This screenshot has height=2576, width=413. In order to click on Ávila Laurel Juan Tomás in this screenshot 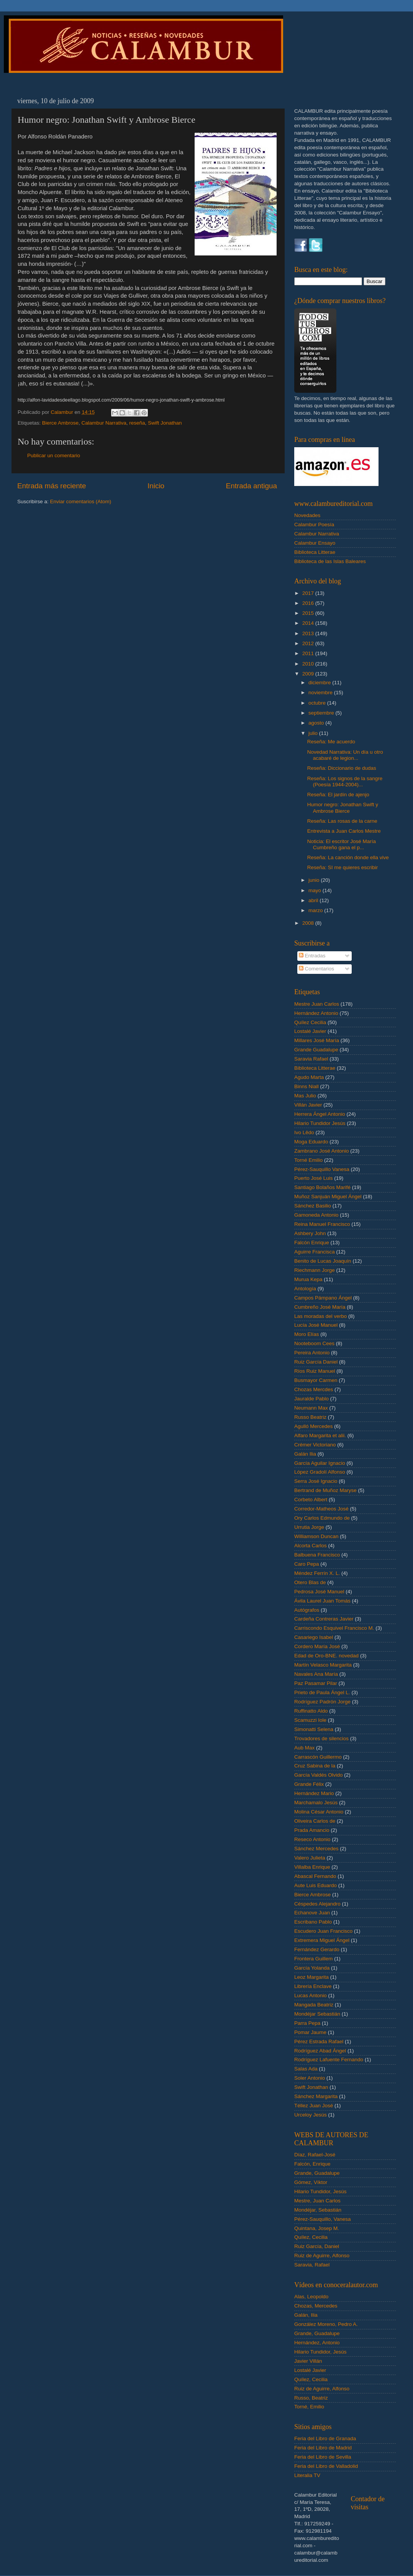, I will do `click(322, 1601)`.